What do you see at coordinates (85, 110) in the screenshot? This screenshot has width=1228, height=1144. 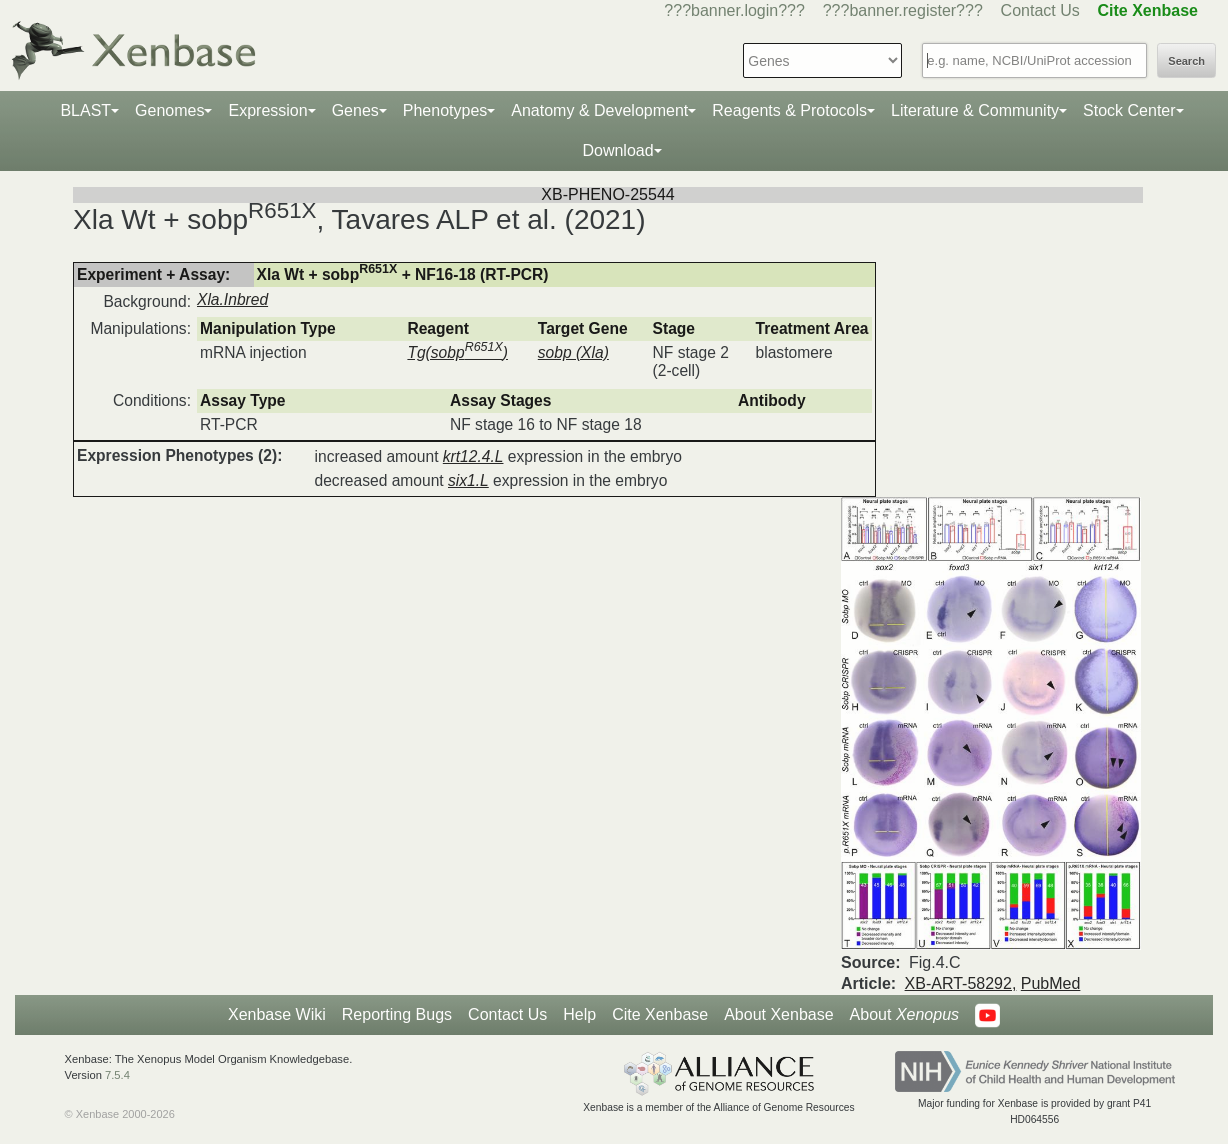 I see `BLAST` at bounding box center [85, 110].